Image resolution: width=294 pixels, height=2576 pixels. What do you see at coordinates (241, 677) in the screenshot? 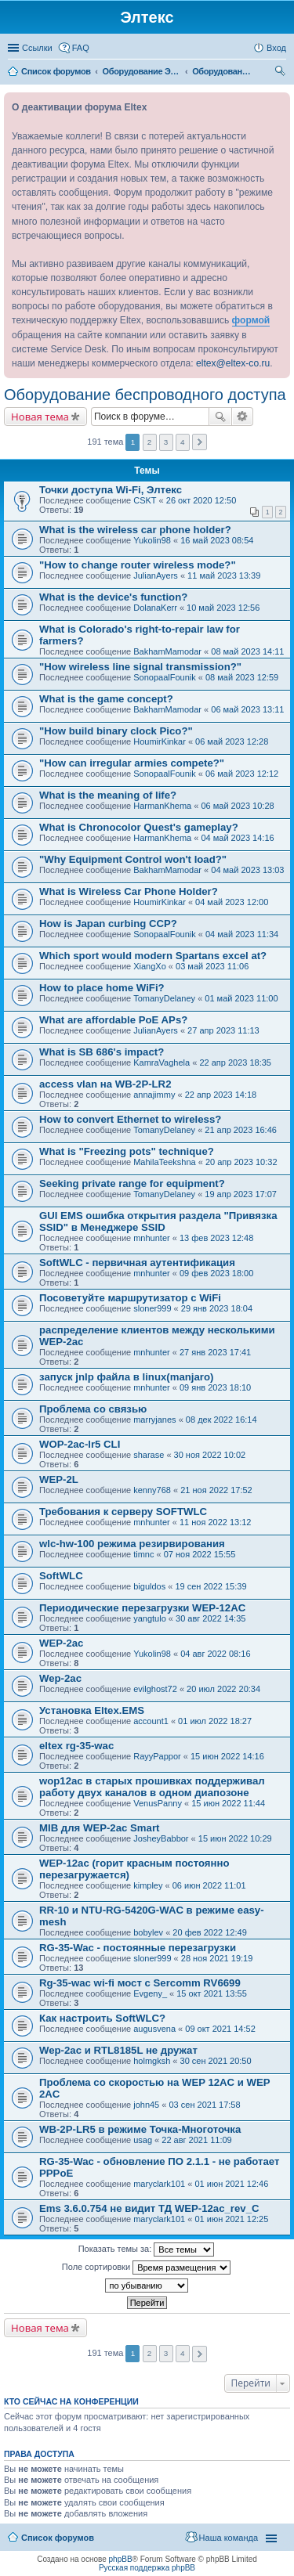
I see `08 май 2023 12:59` at bounding box center [241, 677].